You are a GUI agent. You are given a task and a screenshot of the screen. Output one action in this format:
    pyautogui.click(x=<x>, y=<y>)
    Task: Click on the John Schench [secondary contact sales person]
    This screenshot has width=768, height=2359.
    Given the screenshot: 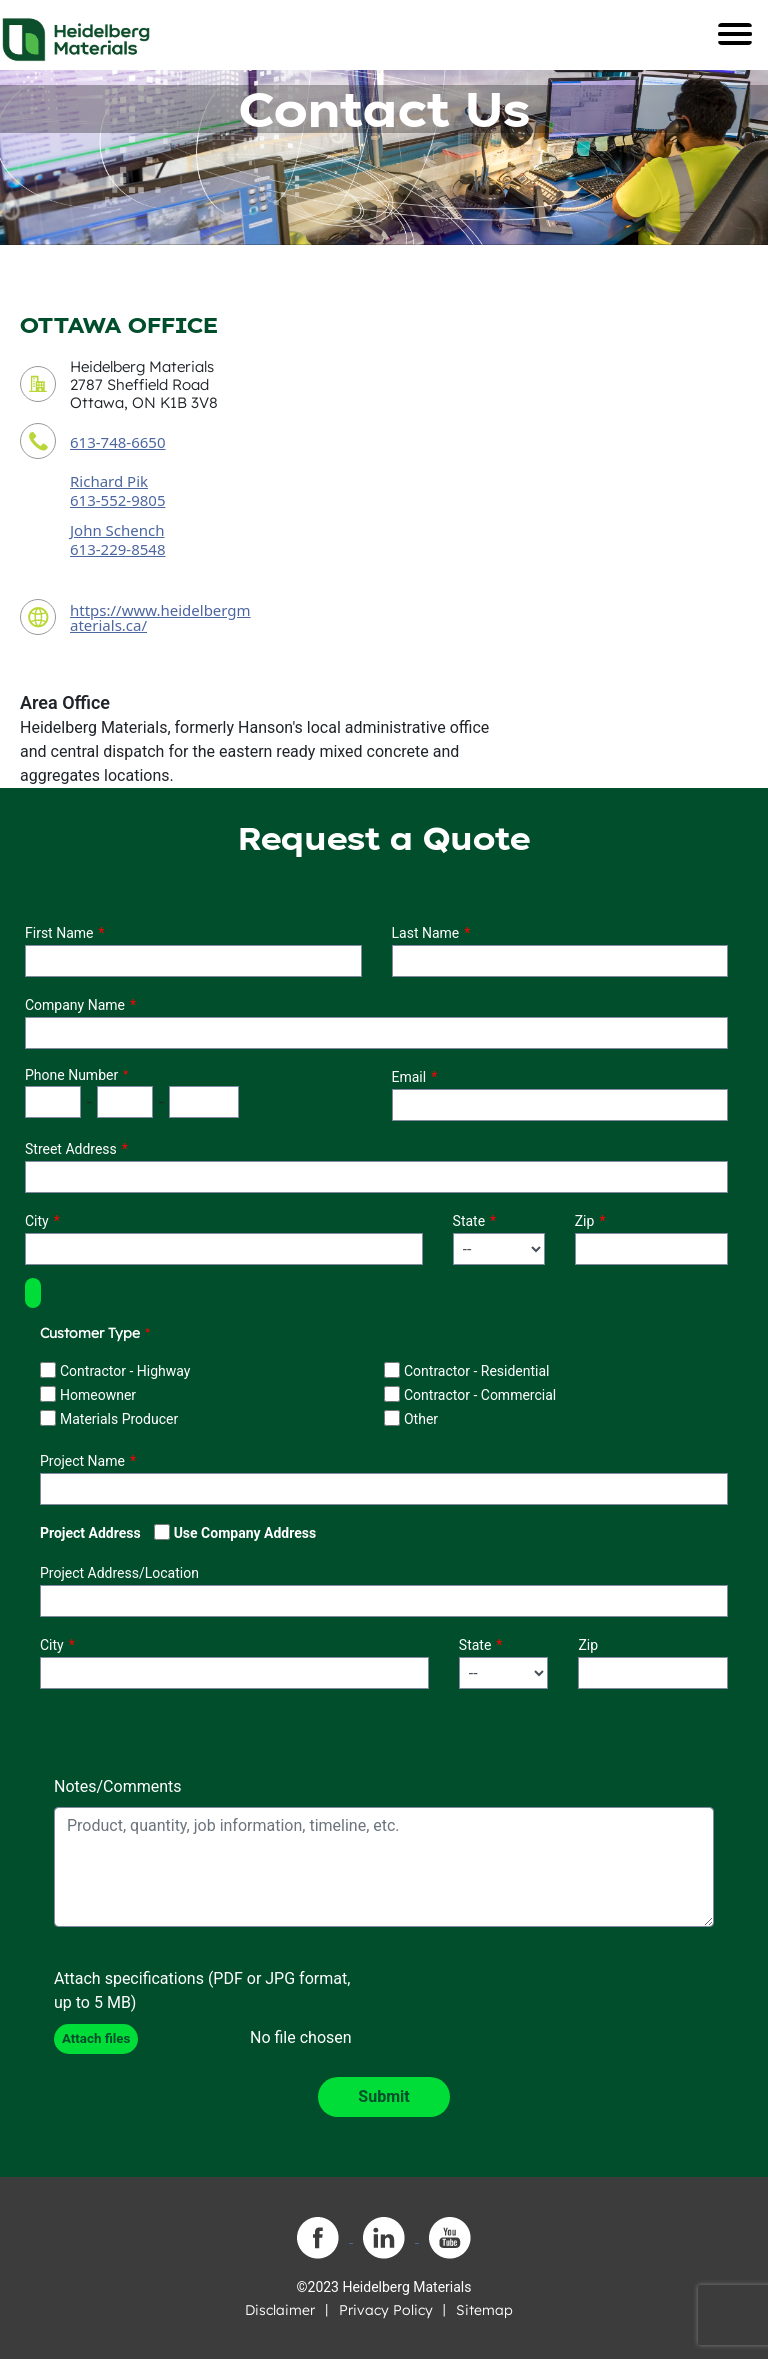 What is the action you would take?
    pyautogui.click(x=117, y=530)
    